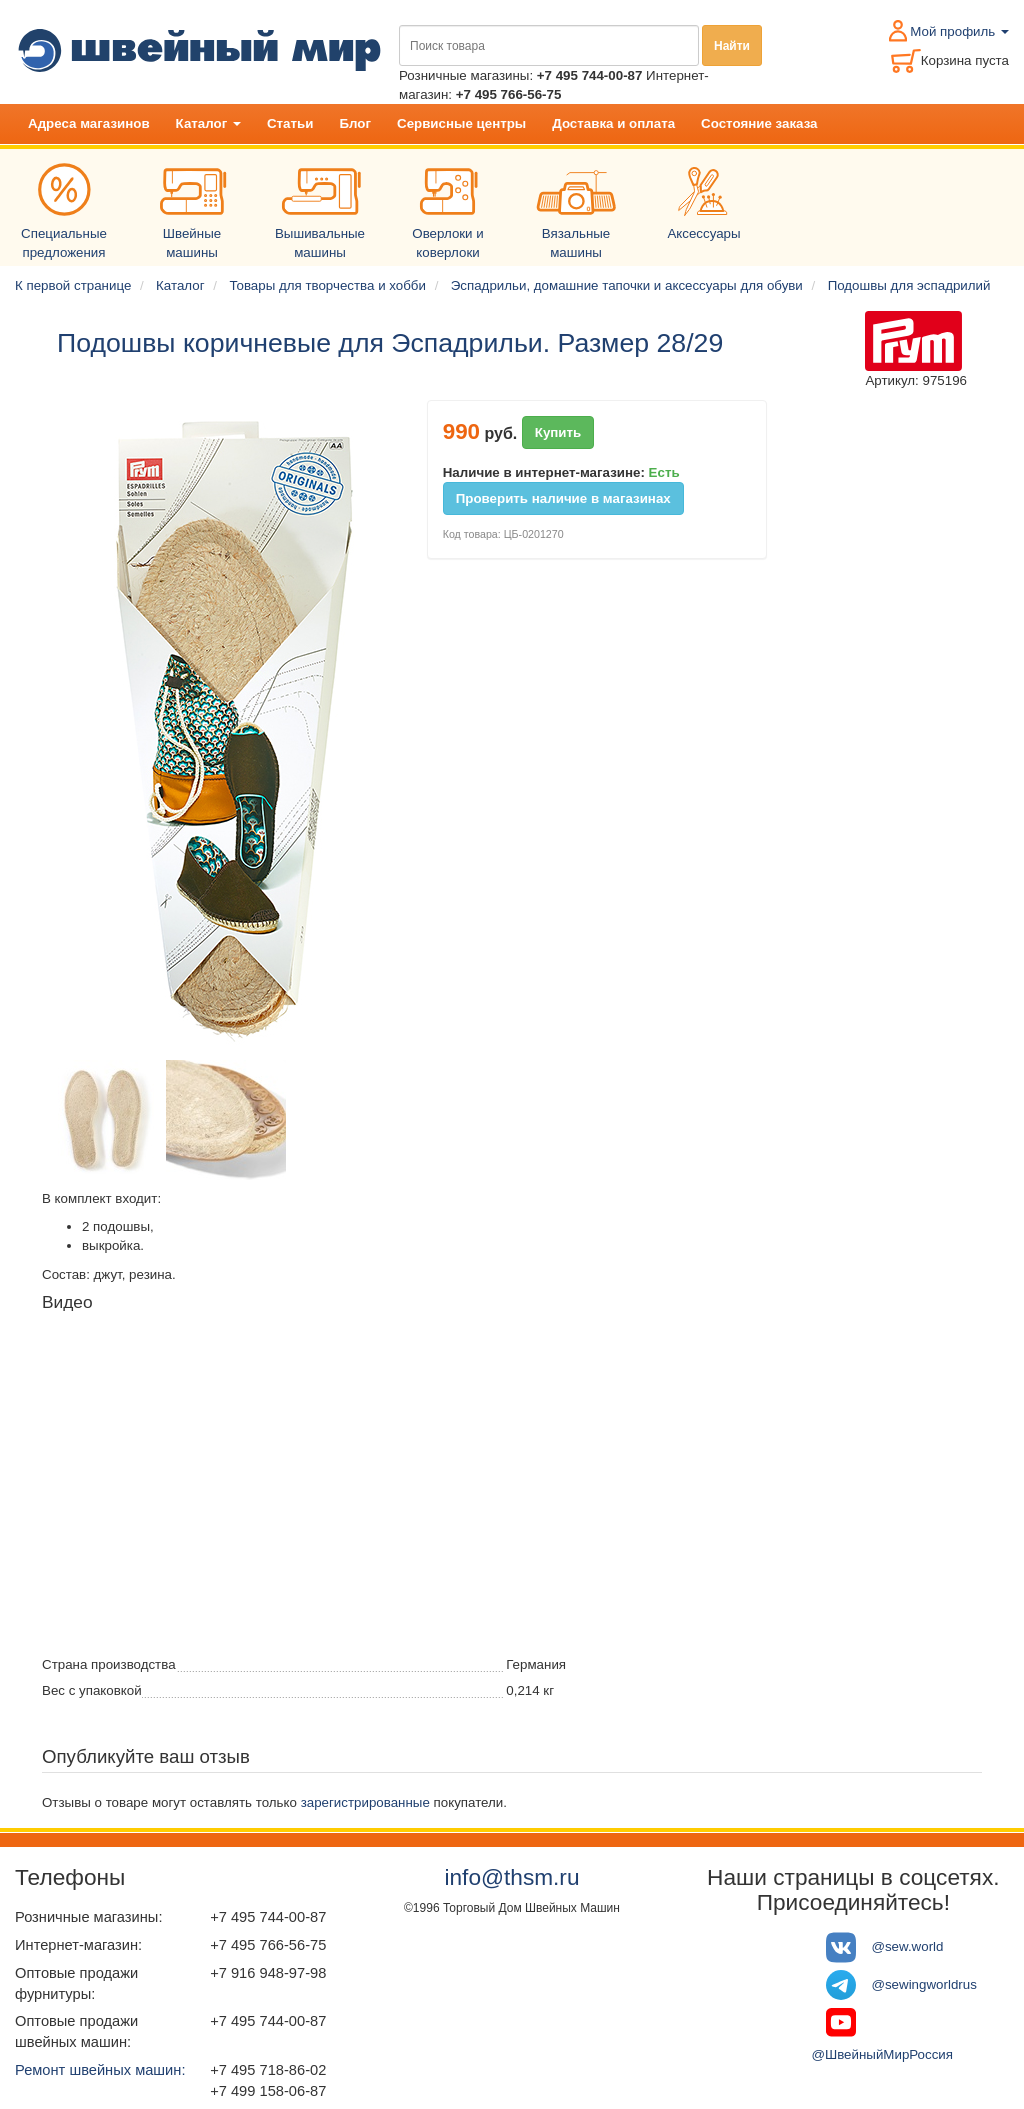 The image size is (1024, 2109). Describe the element at coordinates (558, 432) in the screenshot. I see `Купить [button]` at that location.